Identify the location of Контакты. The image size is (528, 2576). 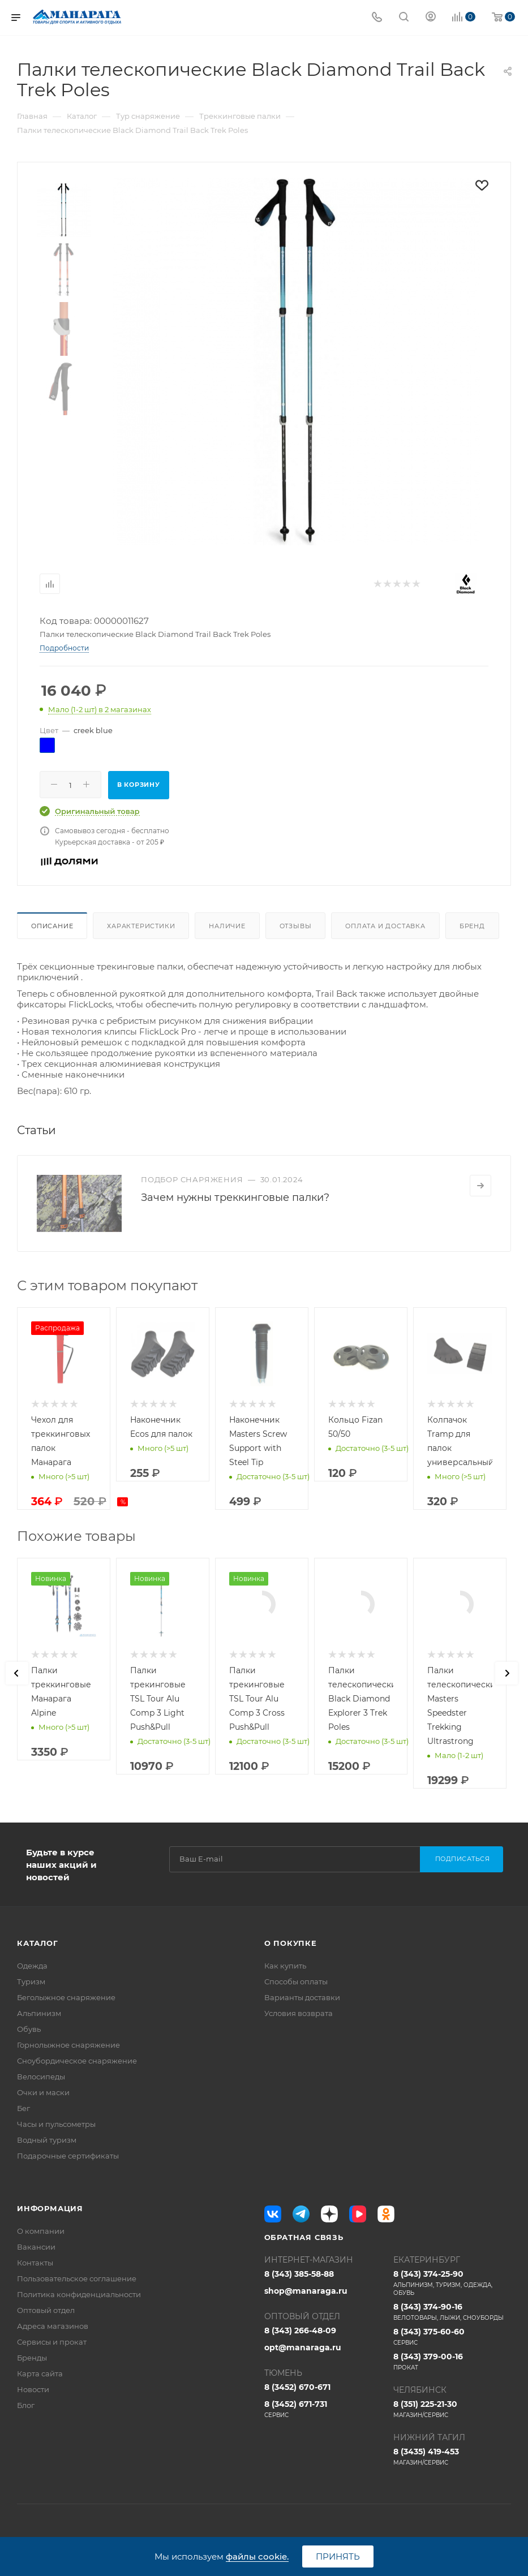
(35, 2262).